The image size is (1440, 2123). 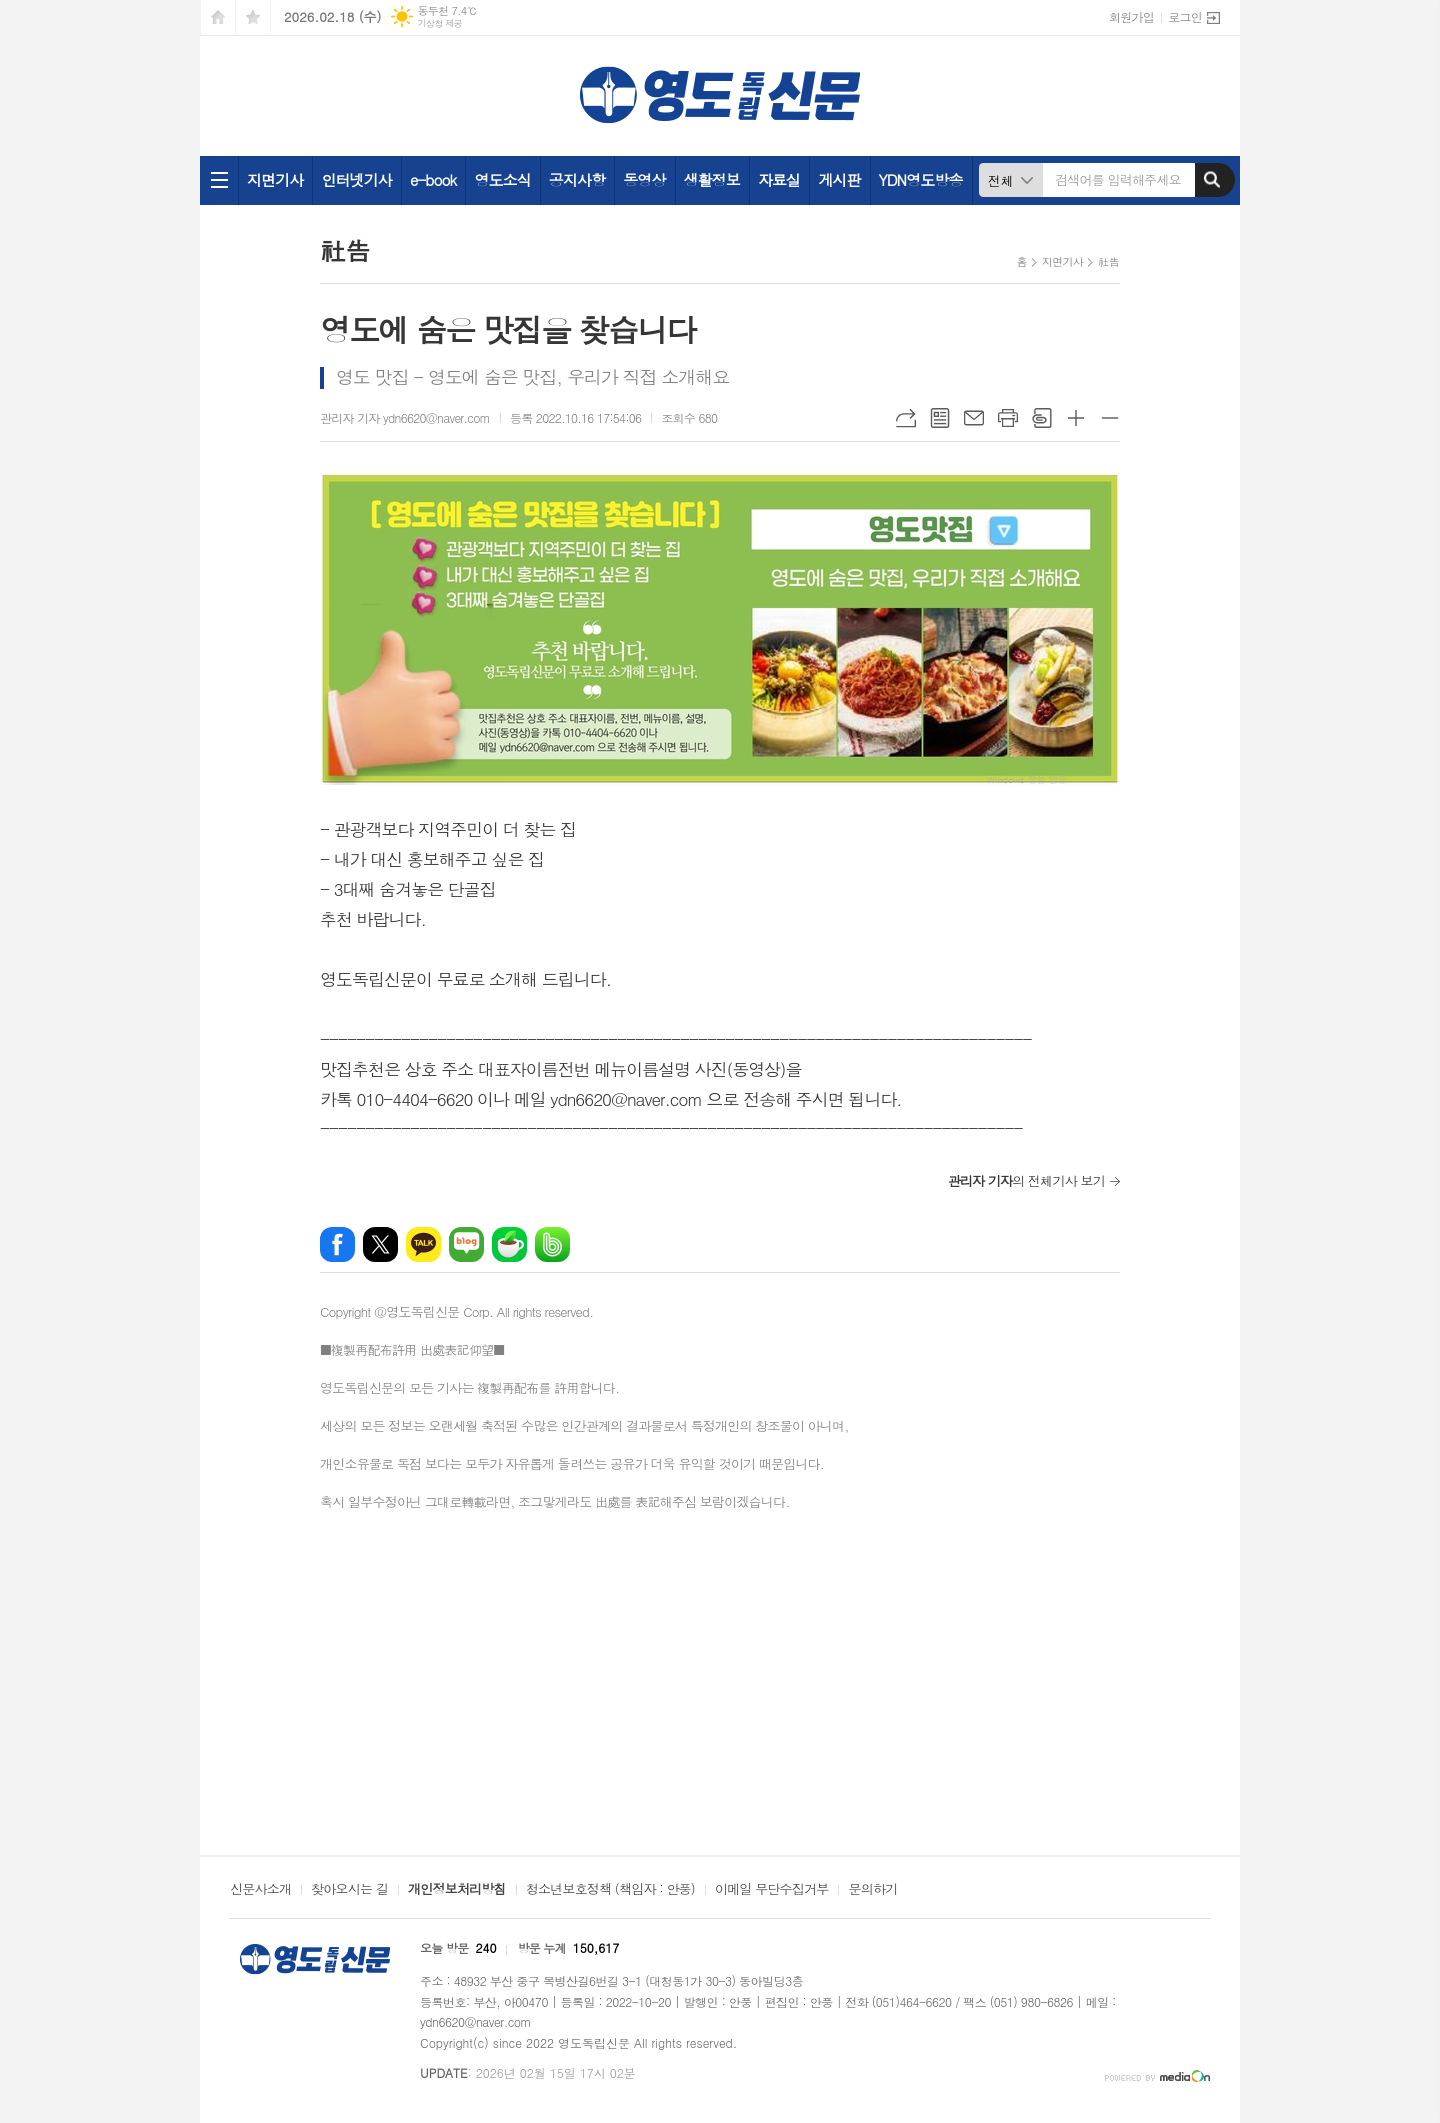 I want to click on 게시판, so click(x=839, y=179).